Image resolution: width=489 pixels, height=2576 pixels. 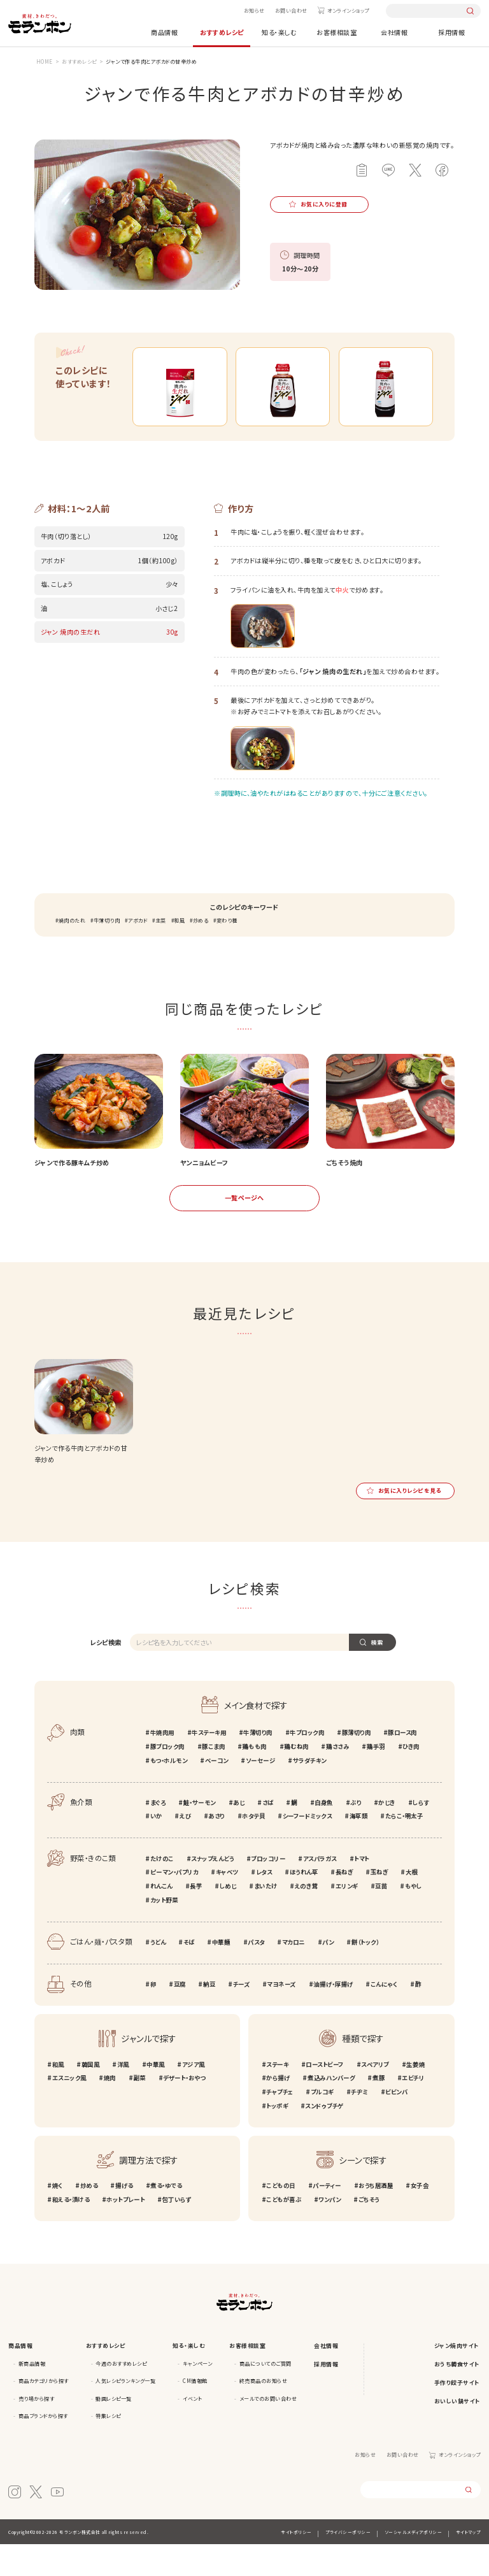 I want to click on キャベツ, so click(x=227, y=1903).